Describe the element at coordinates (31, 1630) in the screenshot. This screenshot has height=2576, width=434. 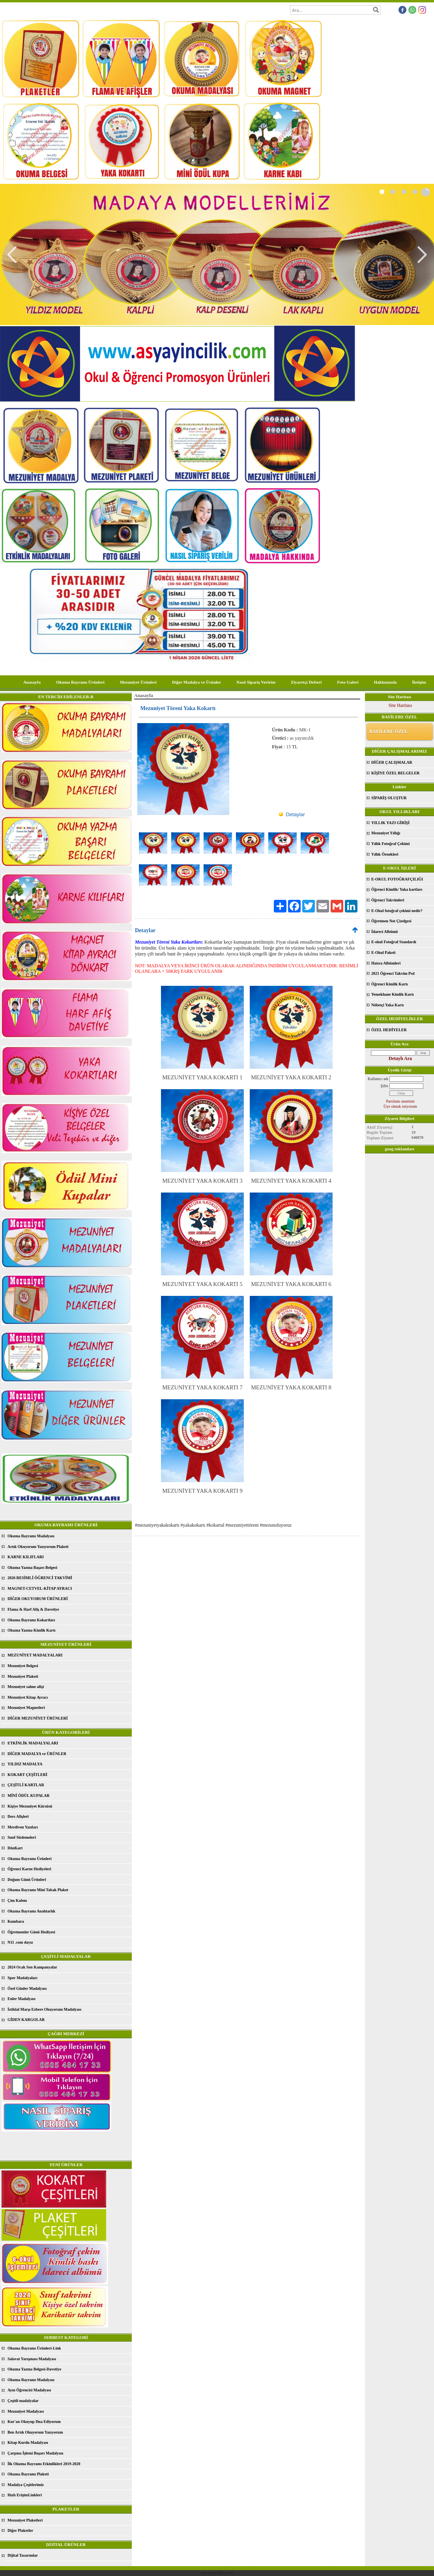
I see `Okuma Yazma Kimlik Kartı` at that location.